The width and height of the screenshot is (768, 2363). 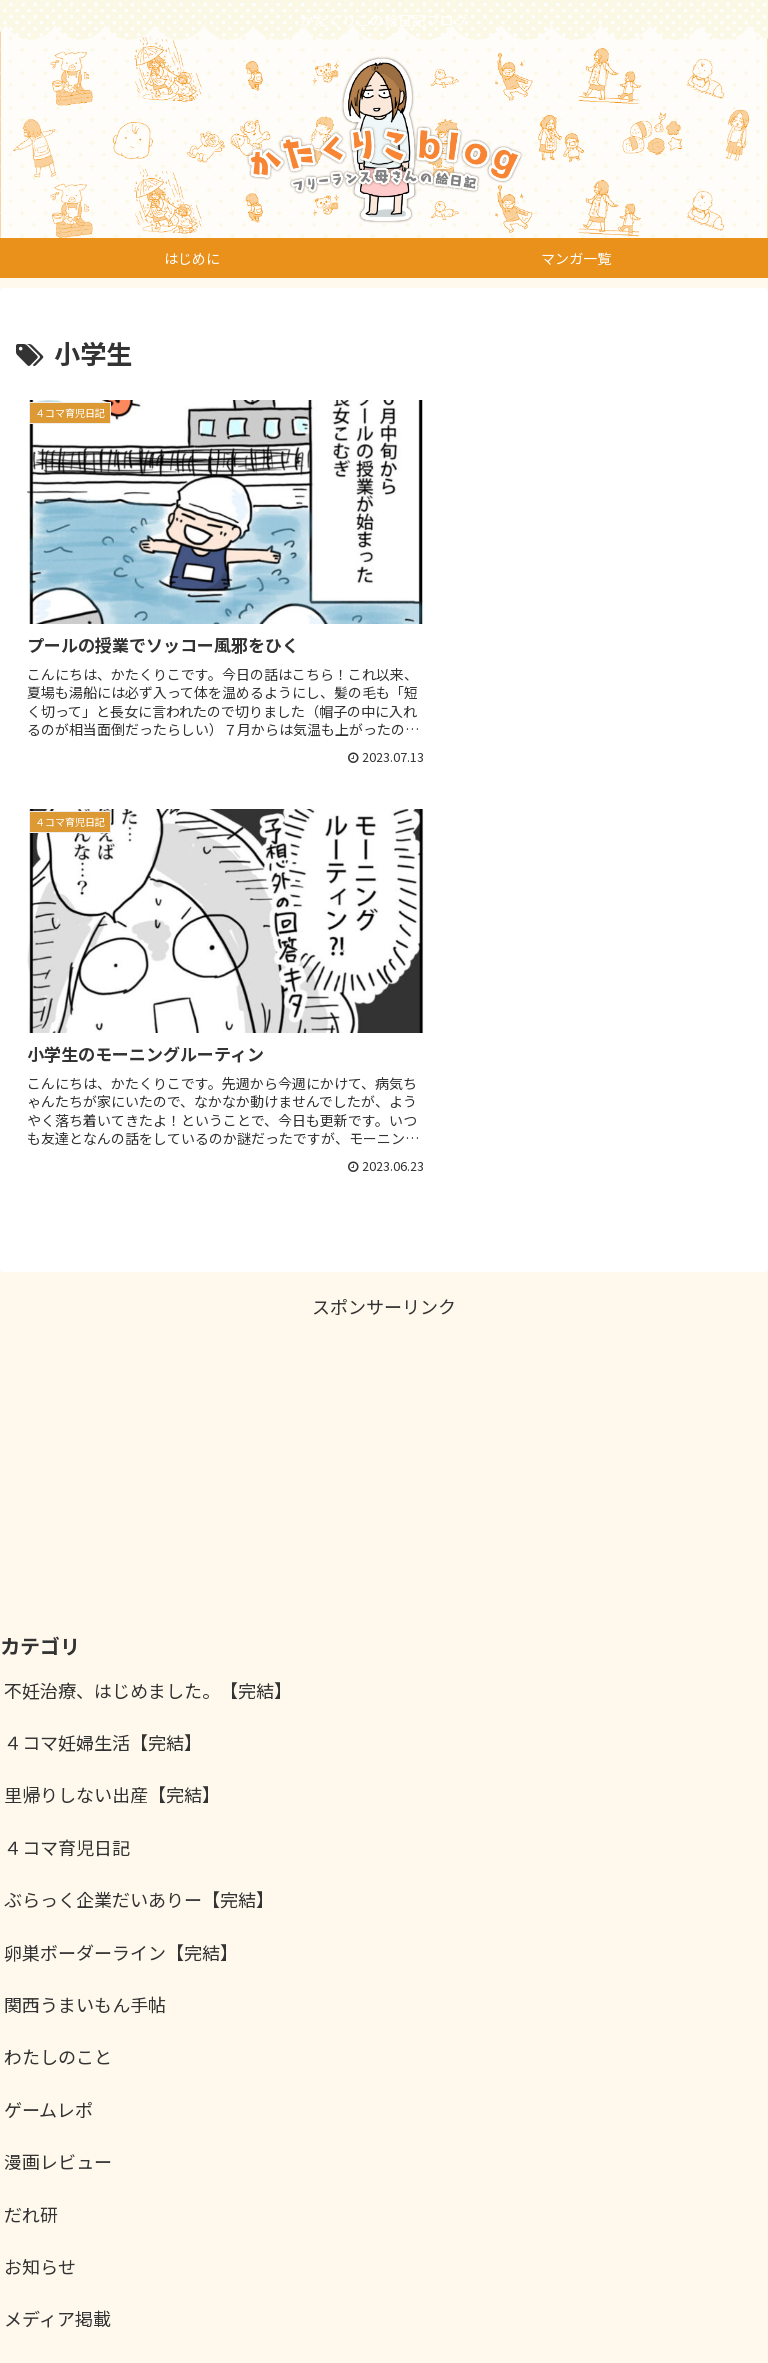 What do you see at coordinates (572, 2298) in the screenshot?
I see `お問い合わせ` at bounding box center [572, 2298].